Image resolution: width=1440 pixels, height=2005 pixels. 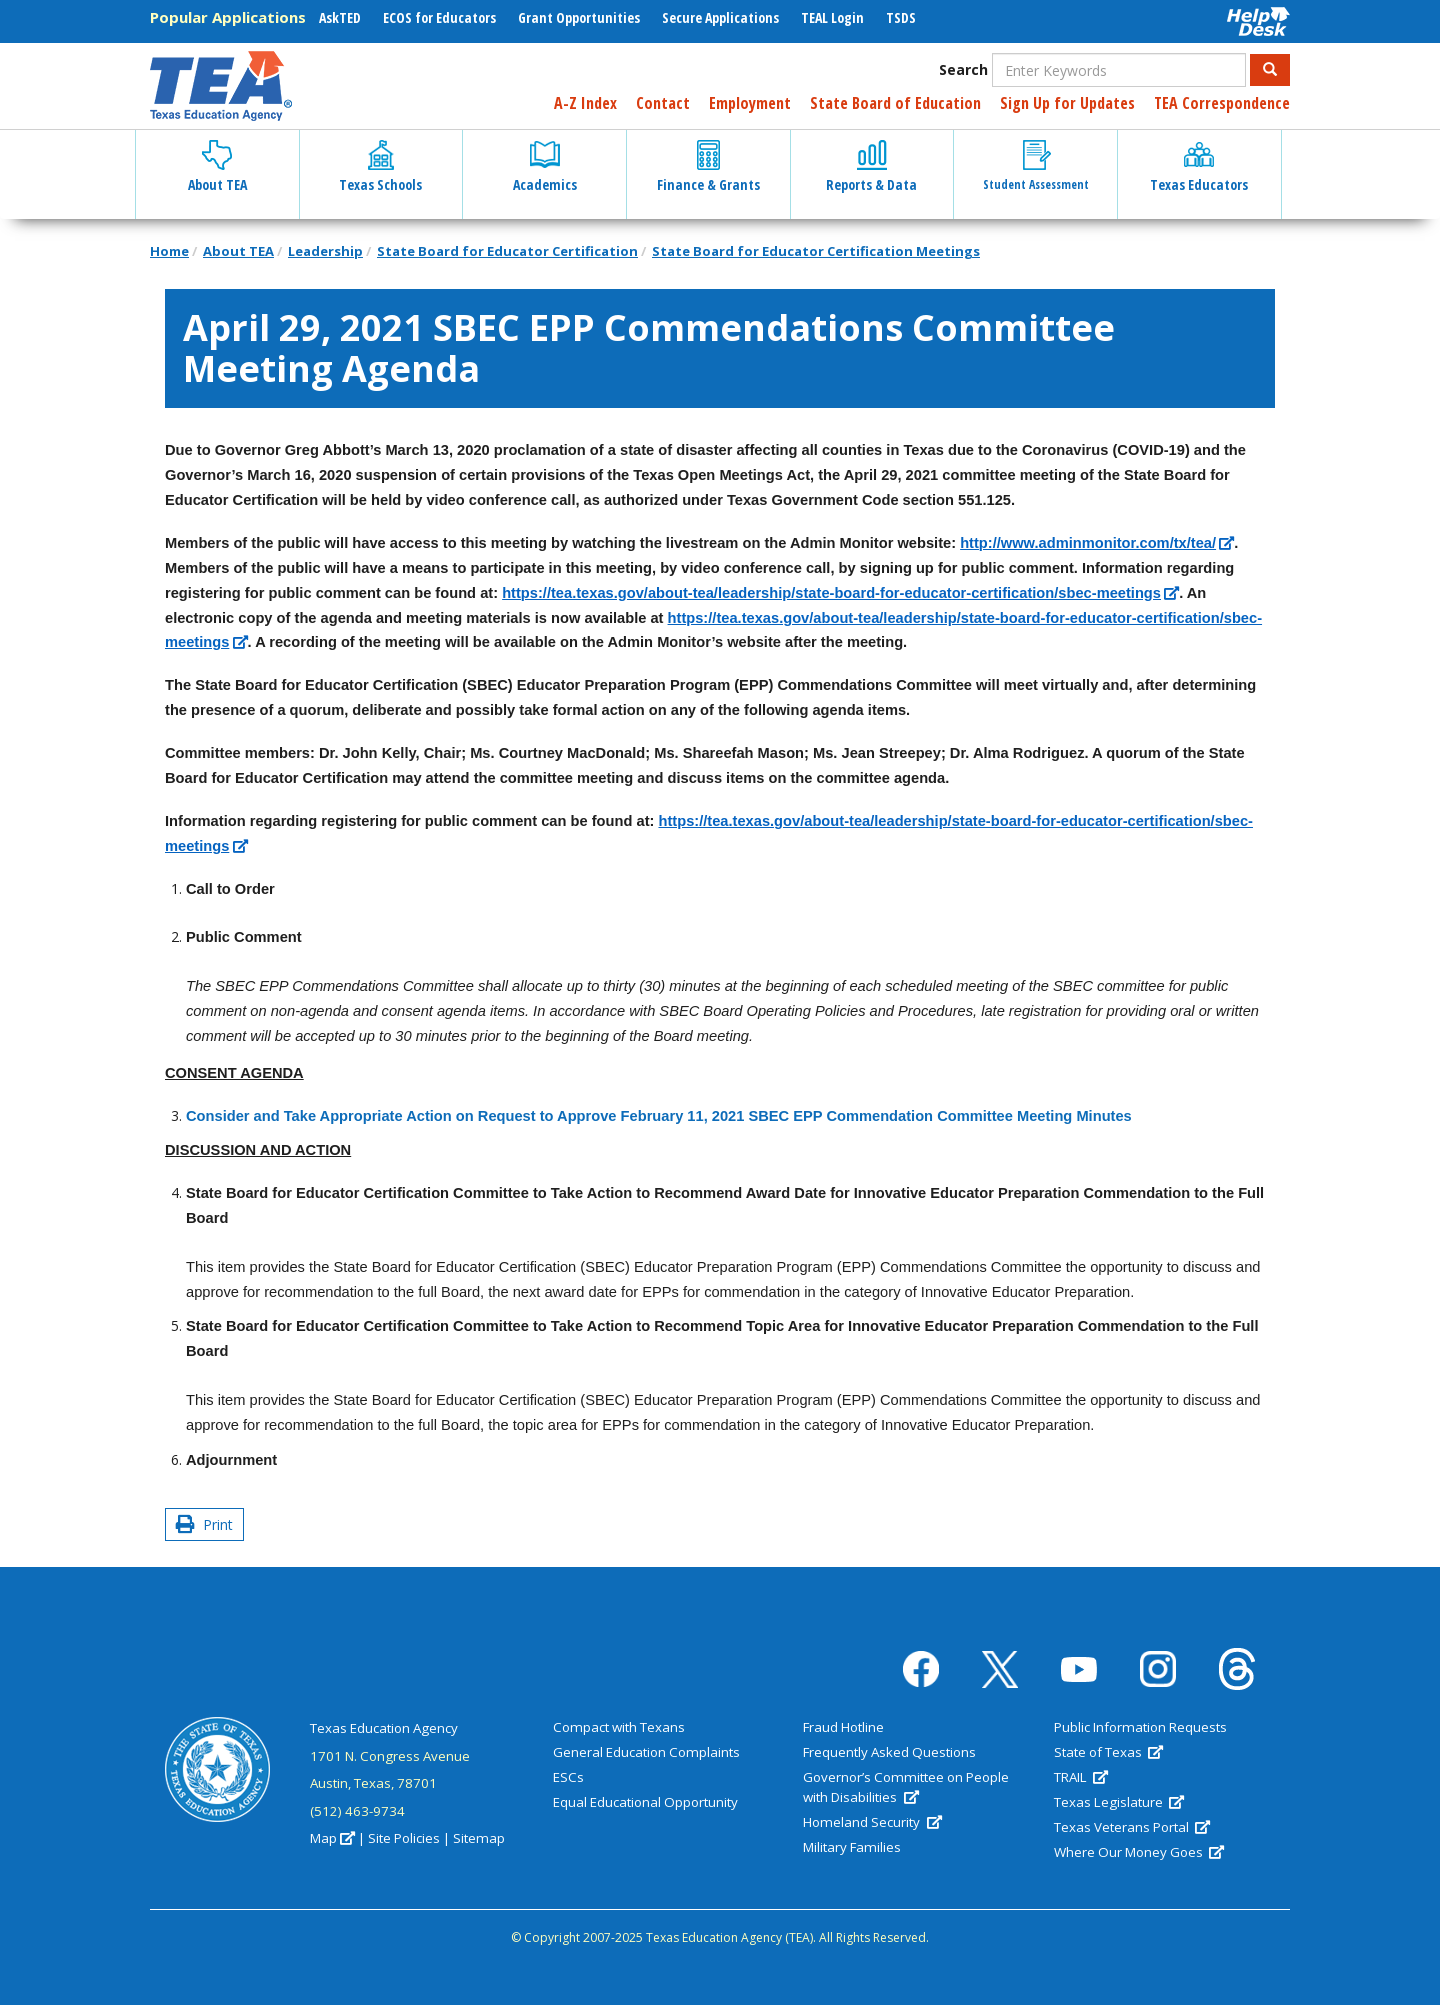 What do you see at coordinates (332, 1838) in the screenshot?
I see `Map [(link is external)]` at bounding box center [332, 1838].